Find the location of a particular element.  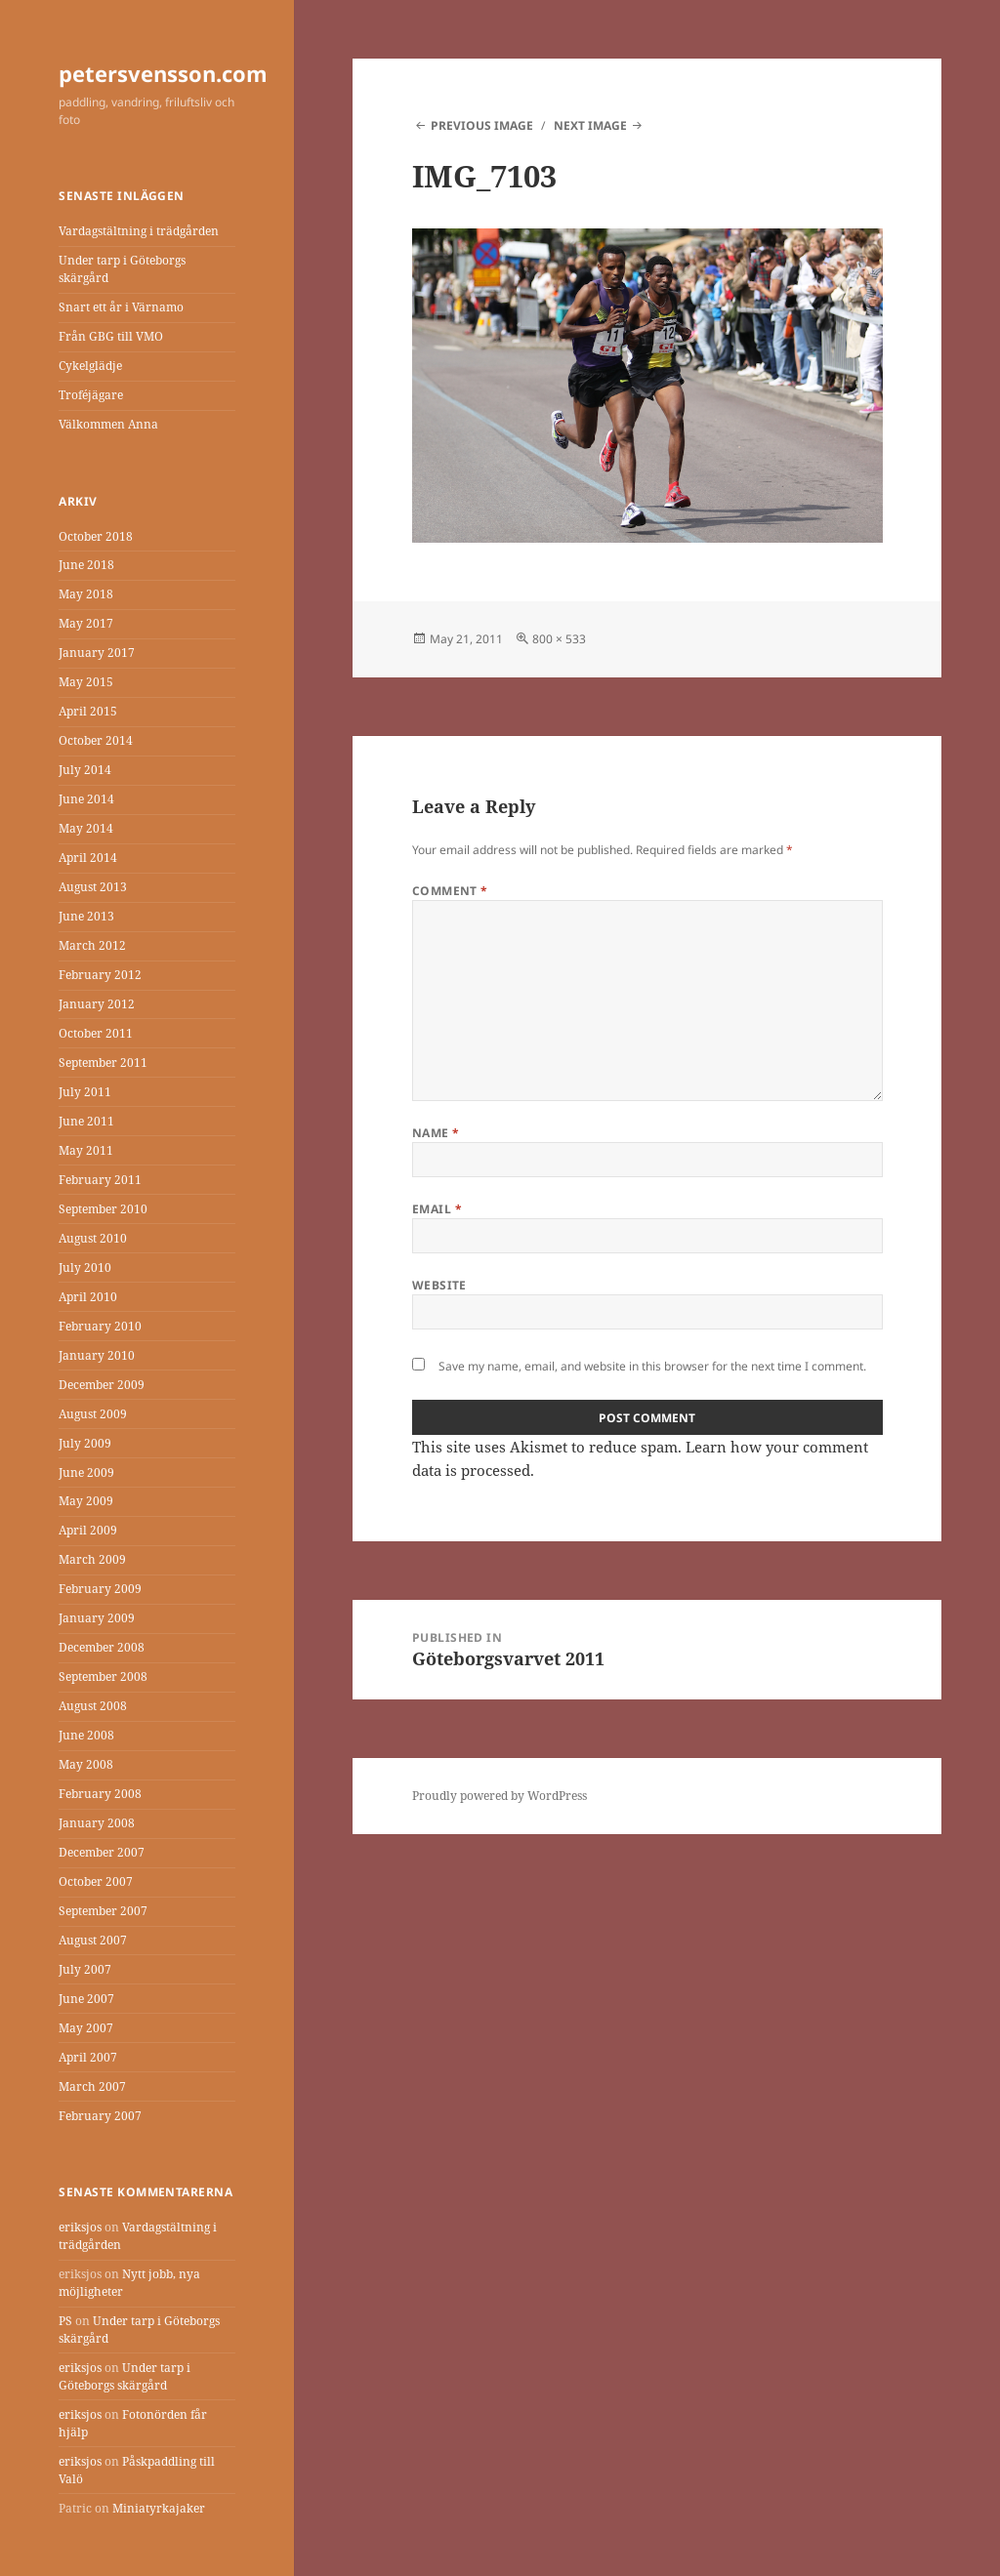

September 2008 is located at coordinates (103, 1676).